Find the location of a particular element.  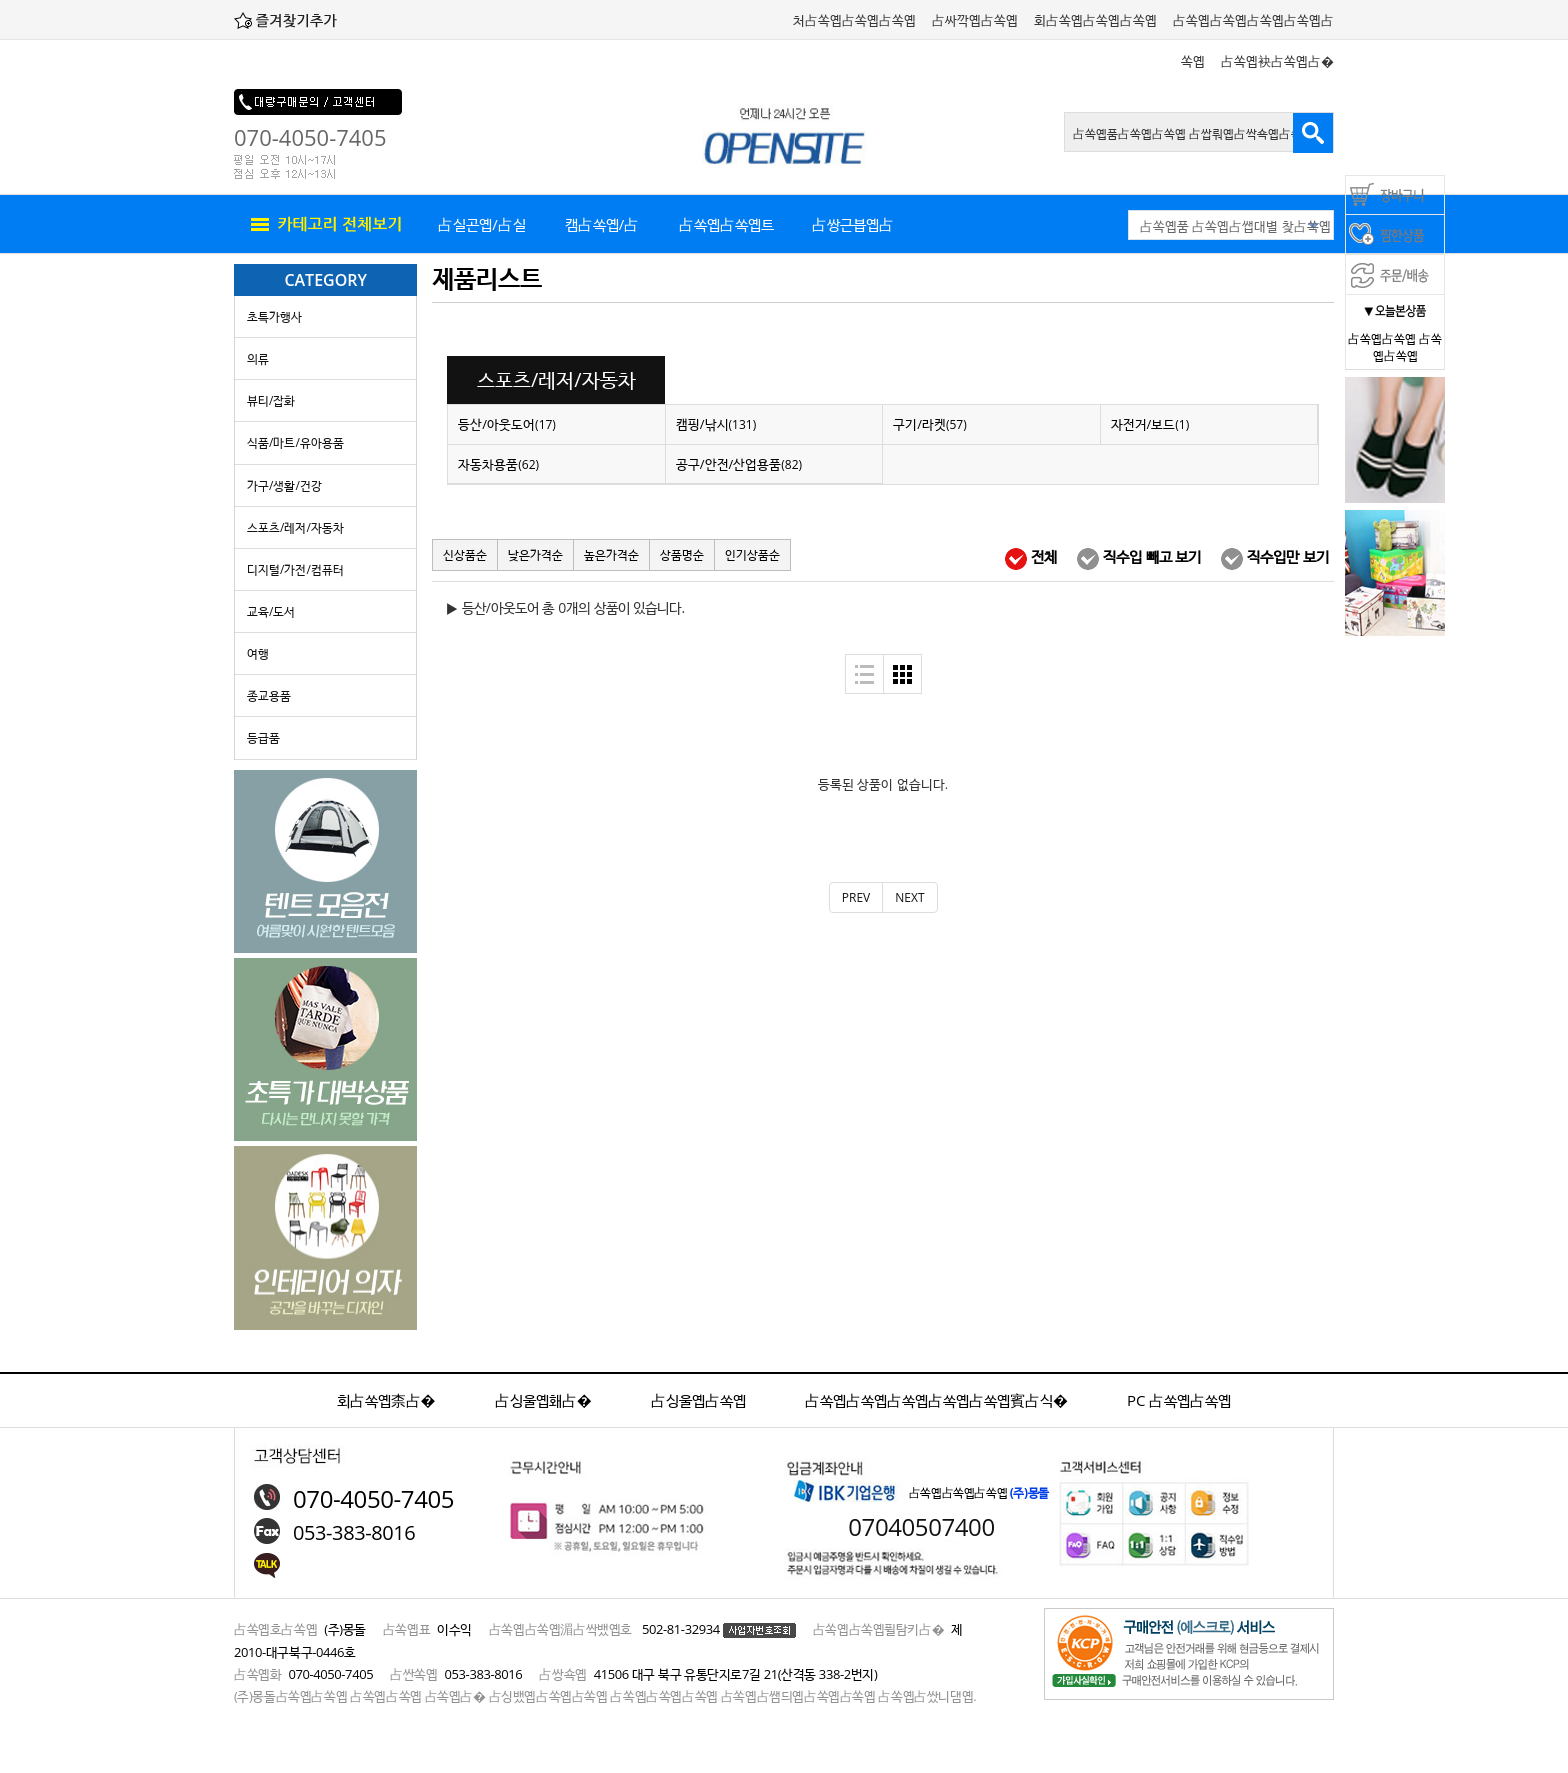

가구/생활/건강 is located at coordinates (284, 485).